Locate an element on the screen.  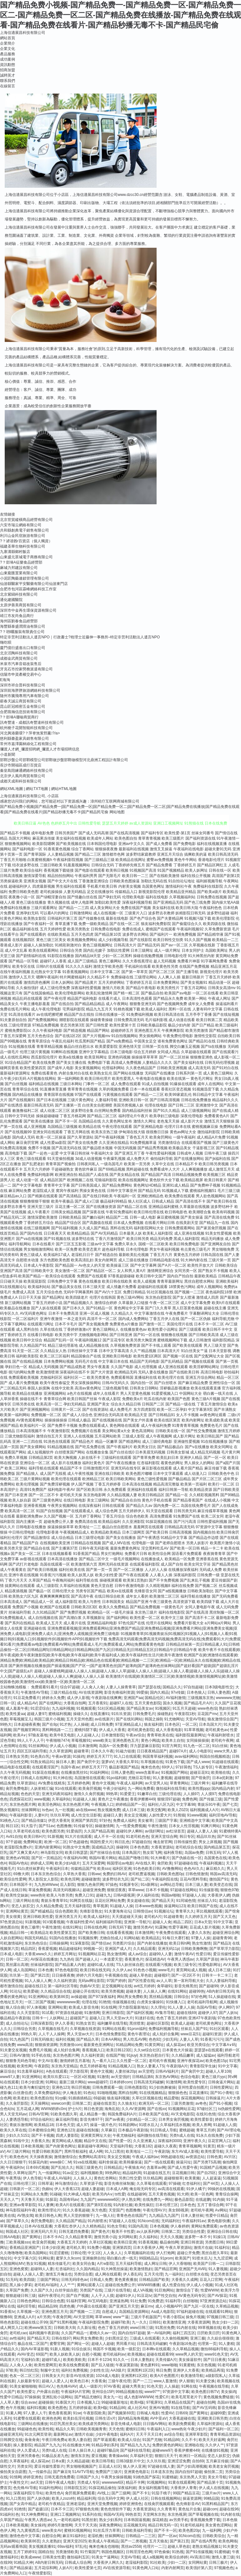
免费久草永久 is located at coordinates (126, 1244).